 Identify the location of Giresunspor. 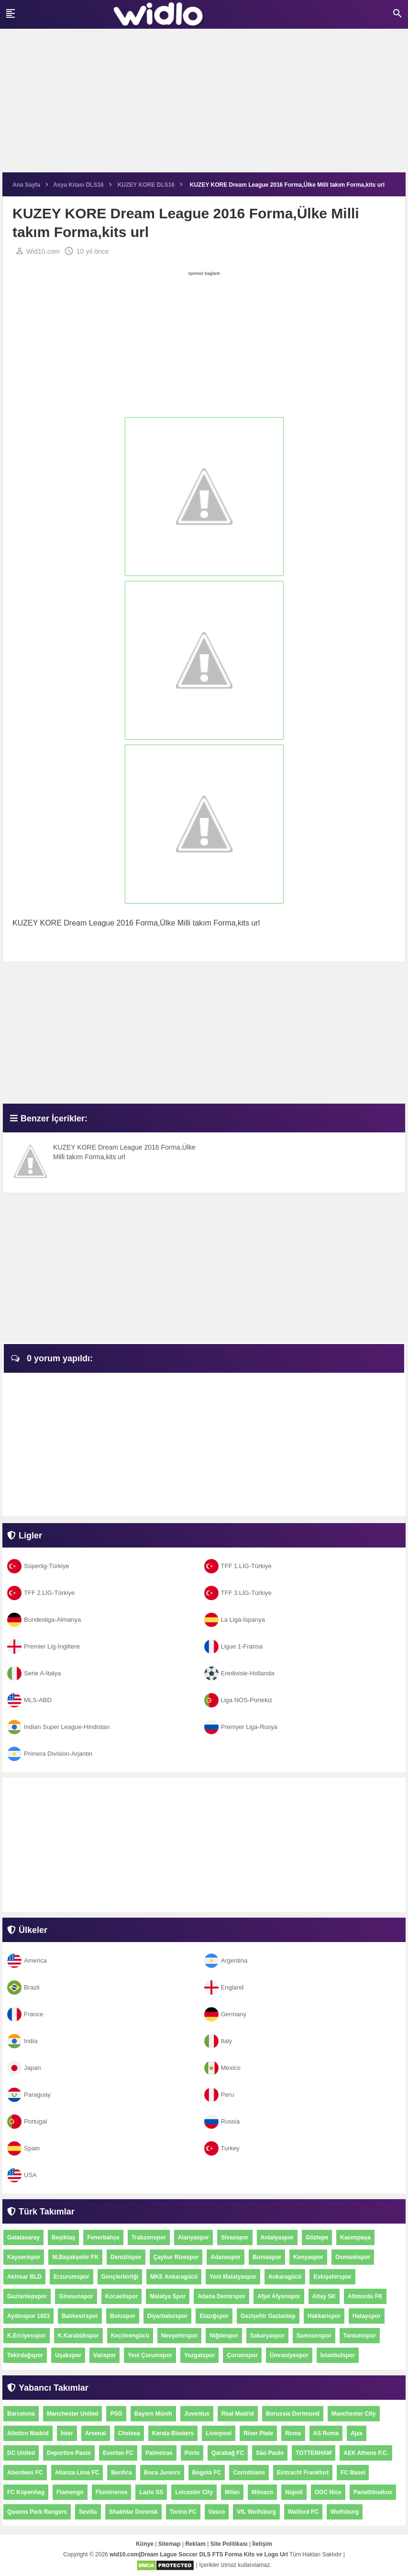
(76, 2296).